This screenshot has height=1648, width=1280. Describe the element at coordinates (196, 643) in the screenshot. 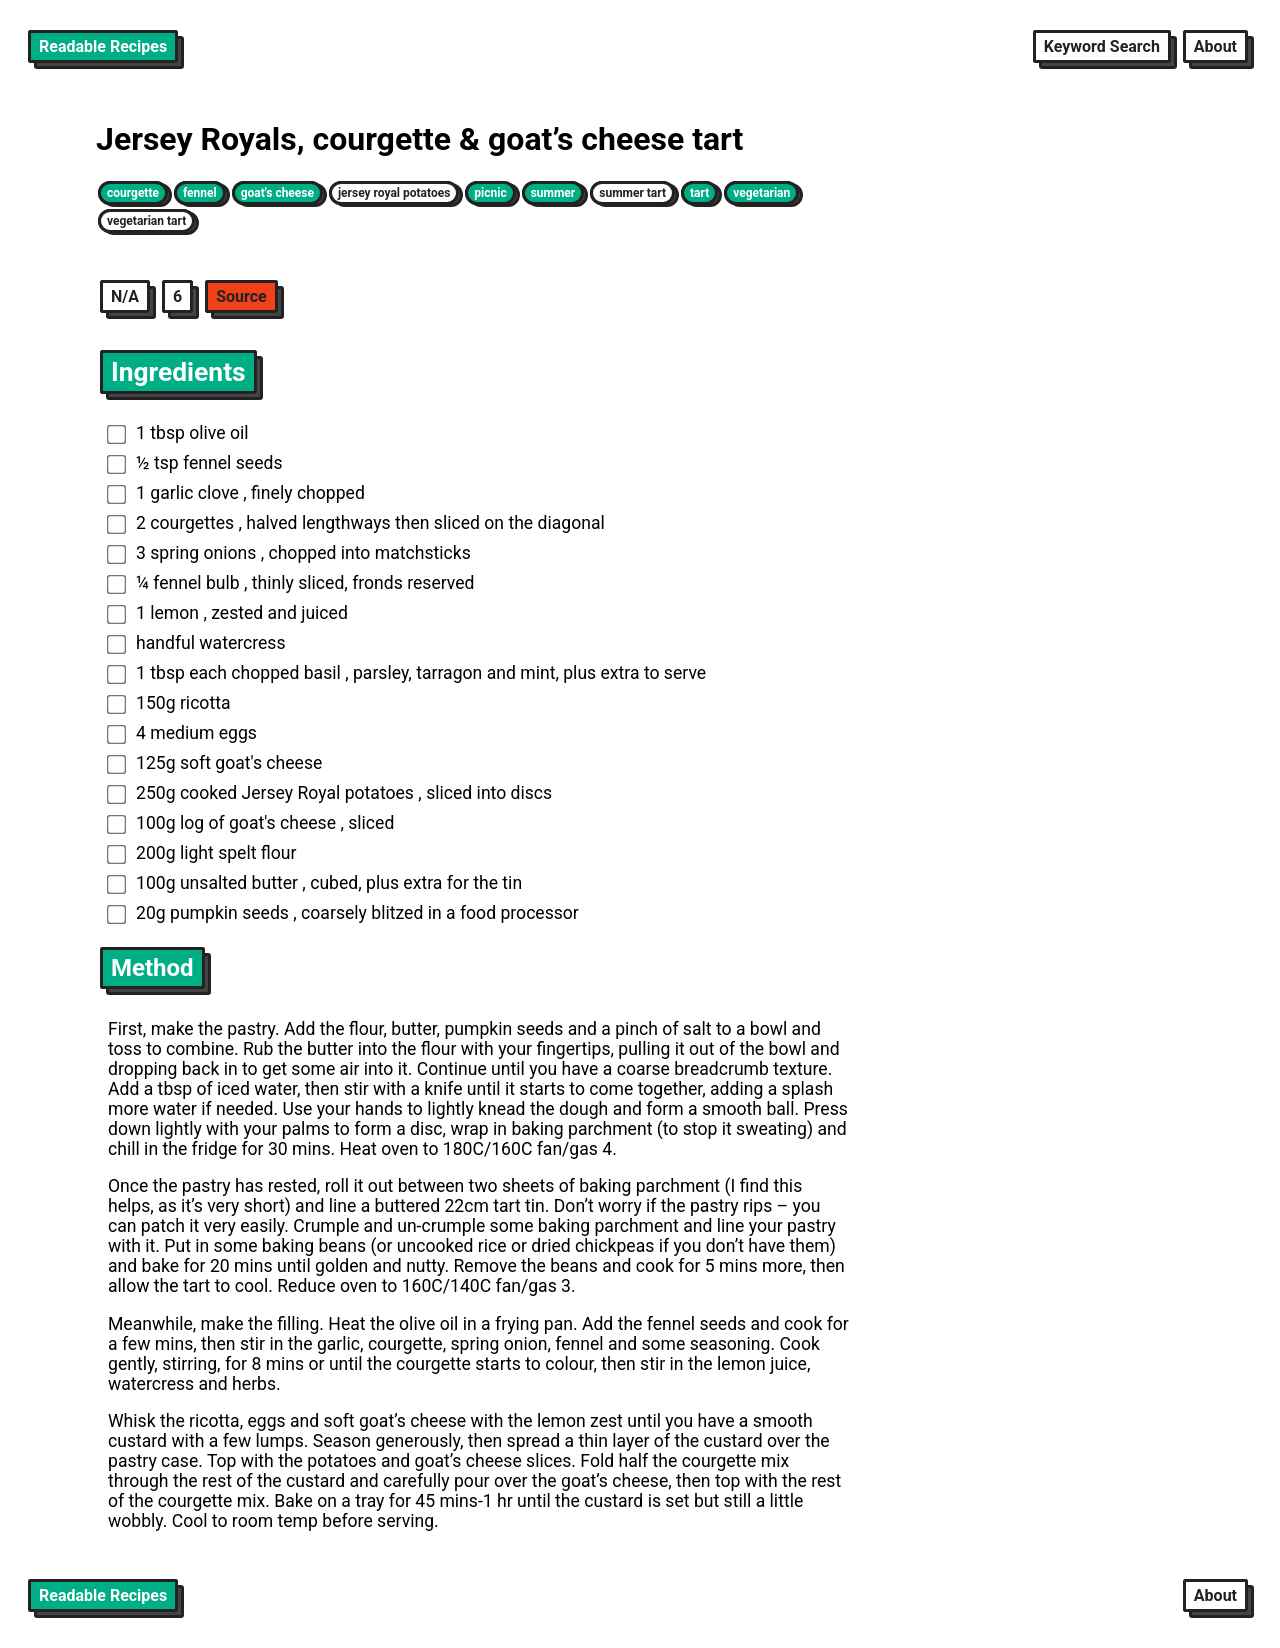

I see `handful watercress` at that location.